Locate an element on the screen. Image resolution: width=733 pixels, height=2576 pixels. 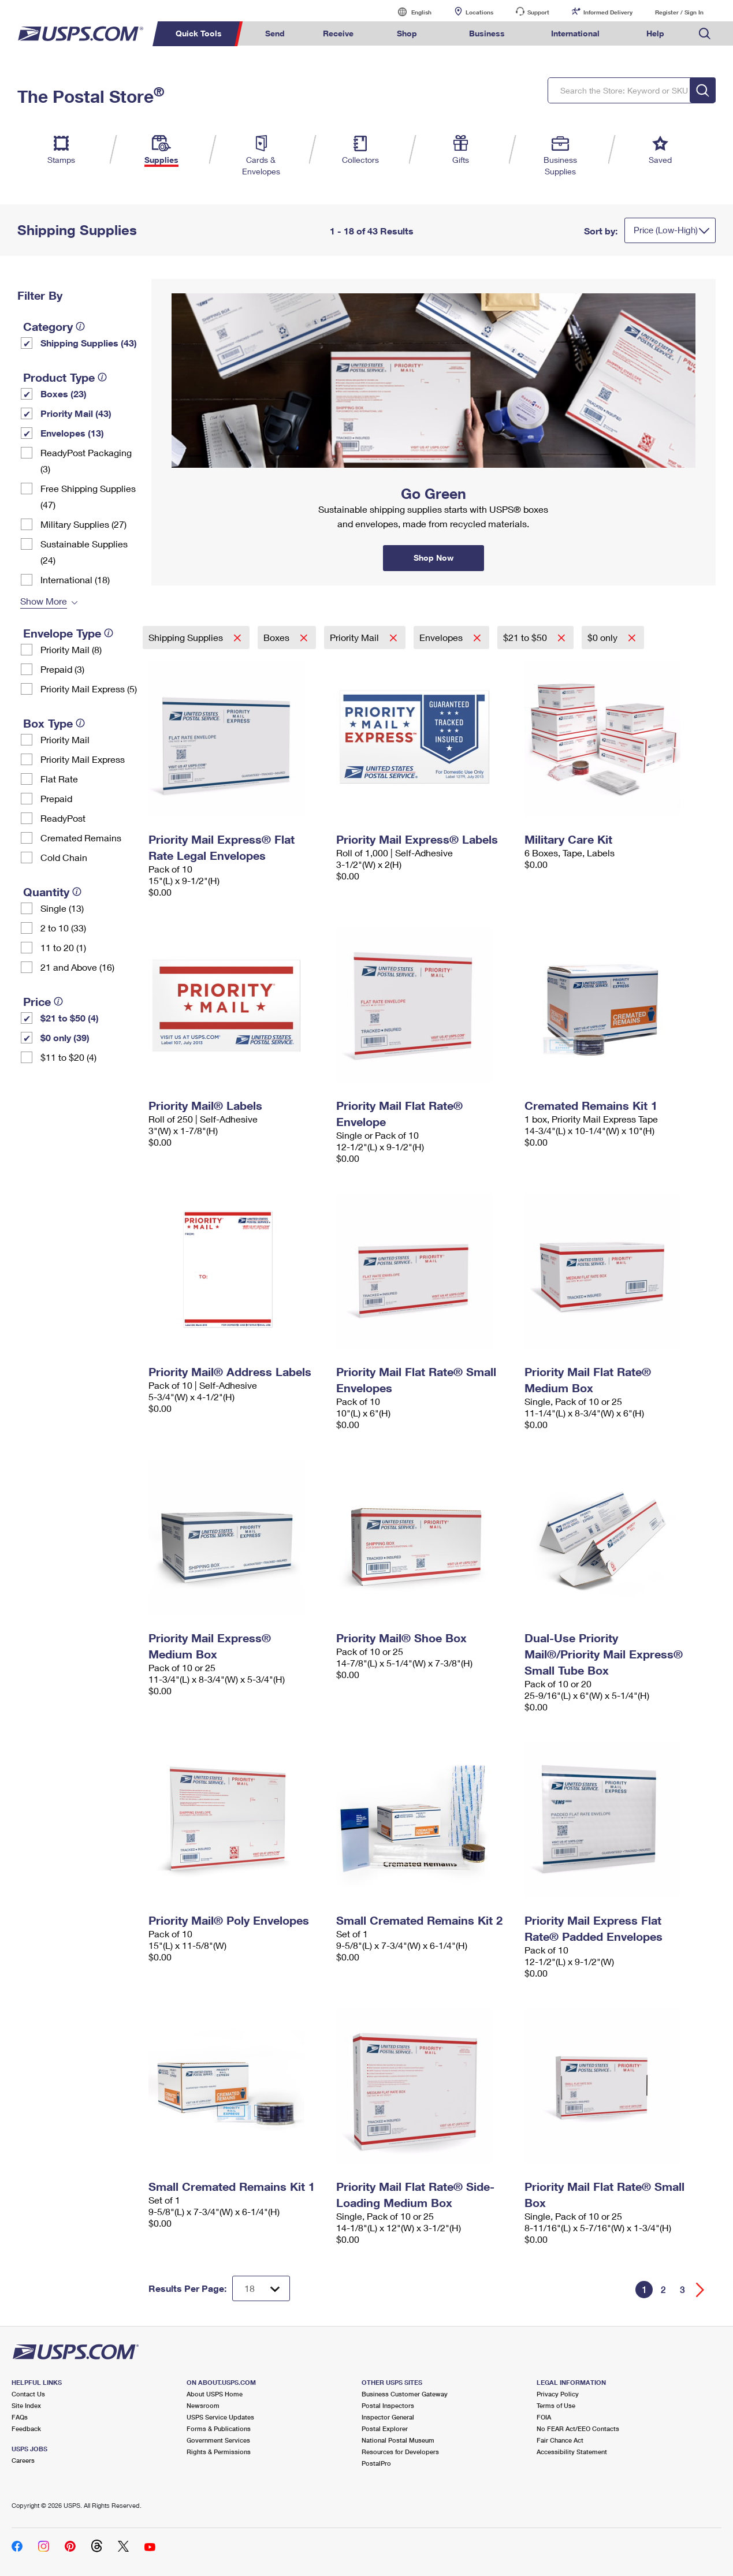
Prepaid is located at coordinates (56, 798).